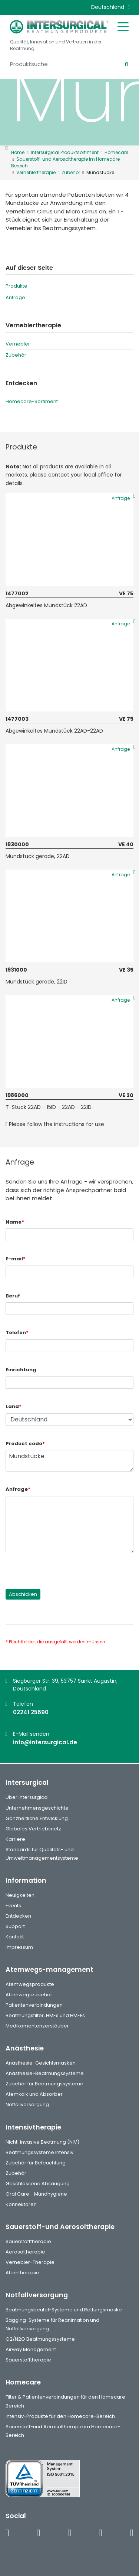 The image size is (139, 2576). What do you see at coordinates (20, 1895) in the screenshot?
I see `Neuigkeiten` at bounding box center [20, 1895].